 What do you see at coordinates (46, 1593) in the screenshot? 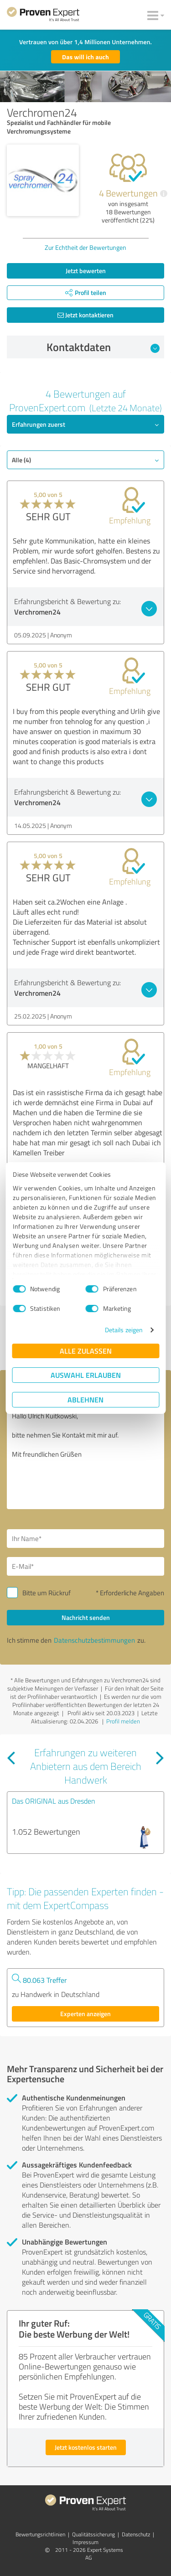
I see `Bitte um Rückruf` at bounding box center [46, 1593].